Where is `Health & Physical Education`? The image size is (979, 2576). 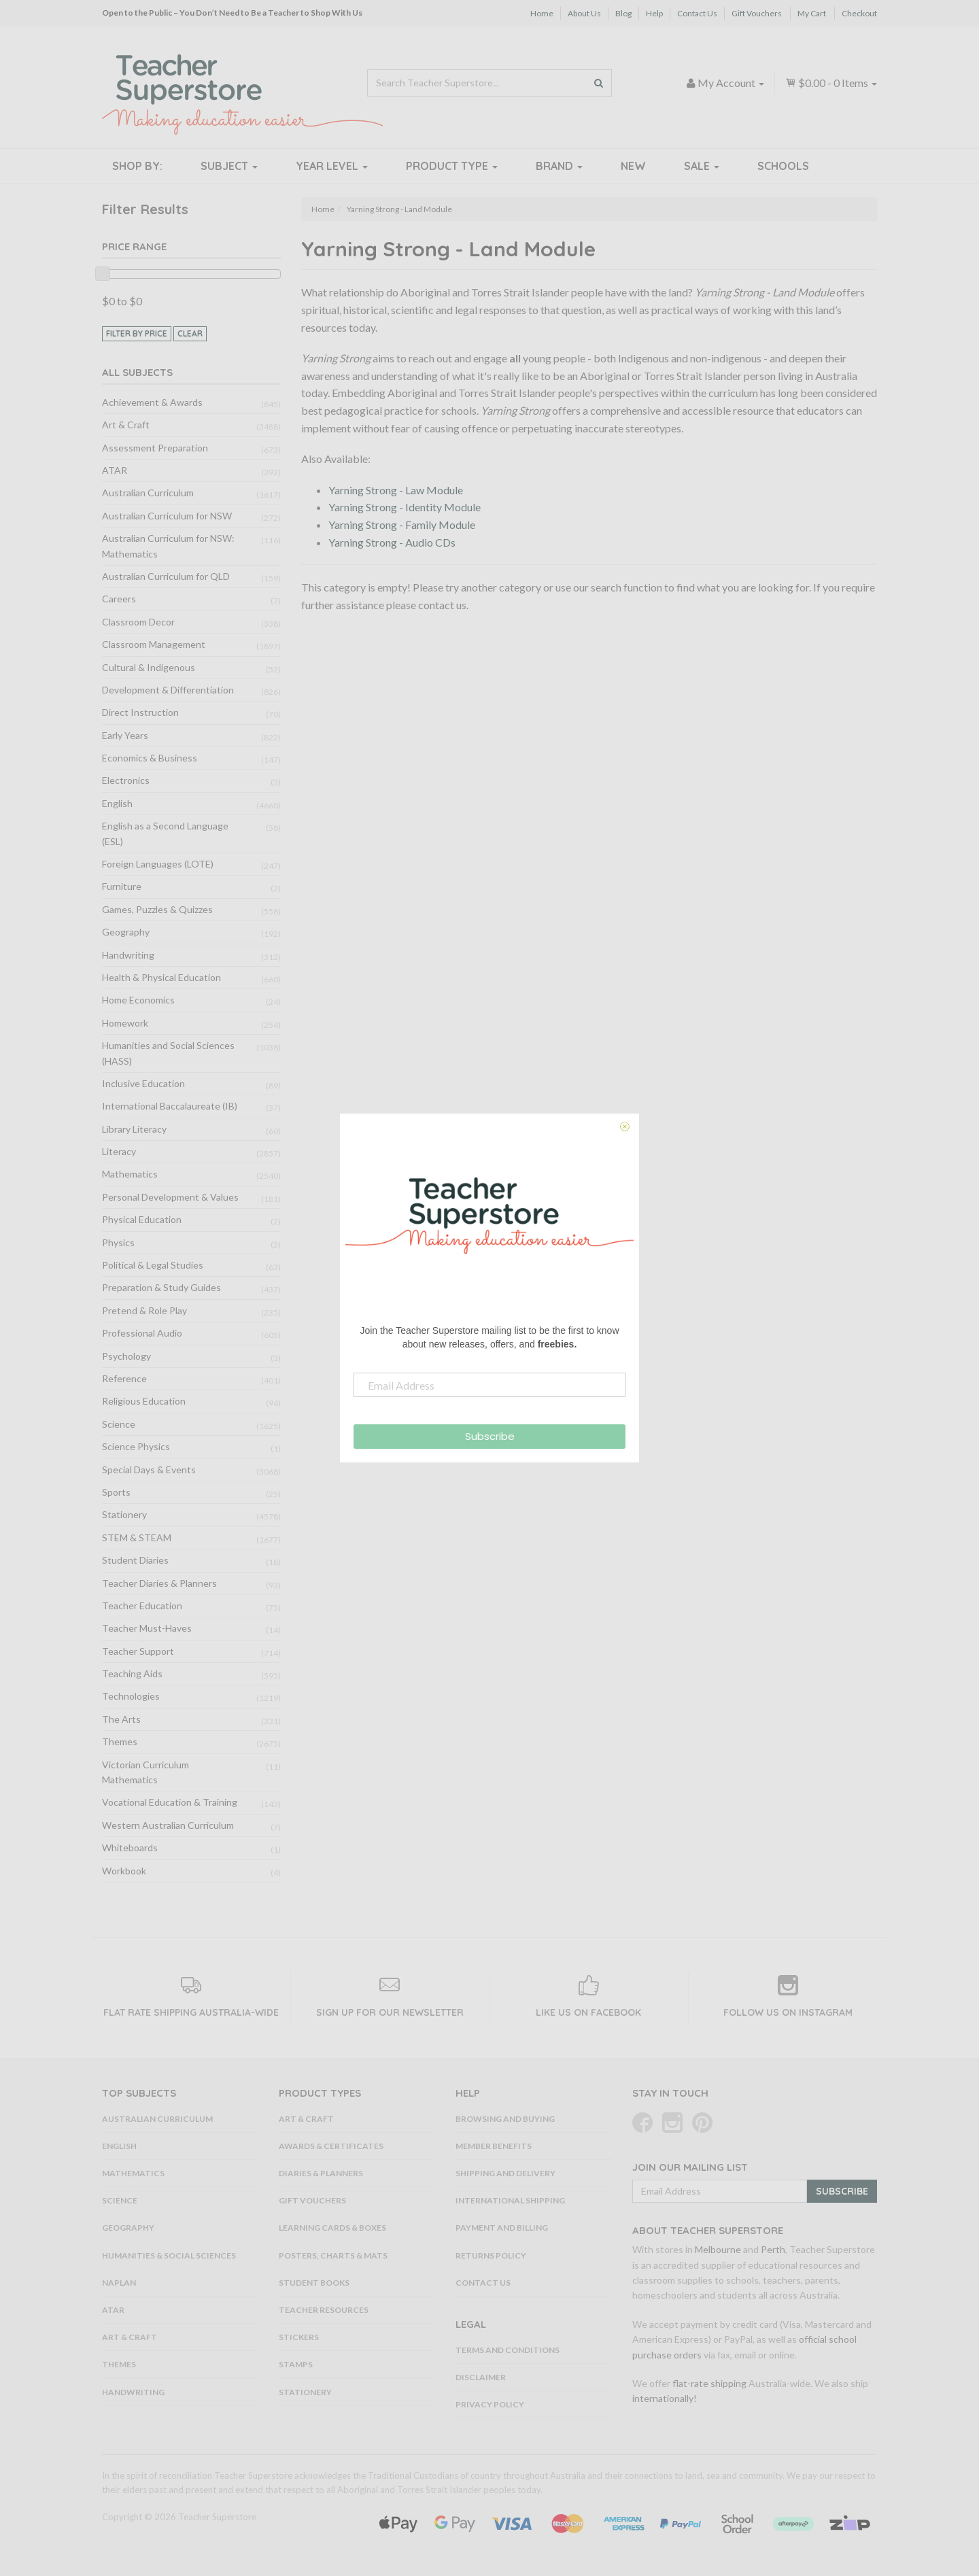 Health & Physical Education is located at coordinates (161, 977).